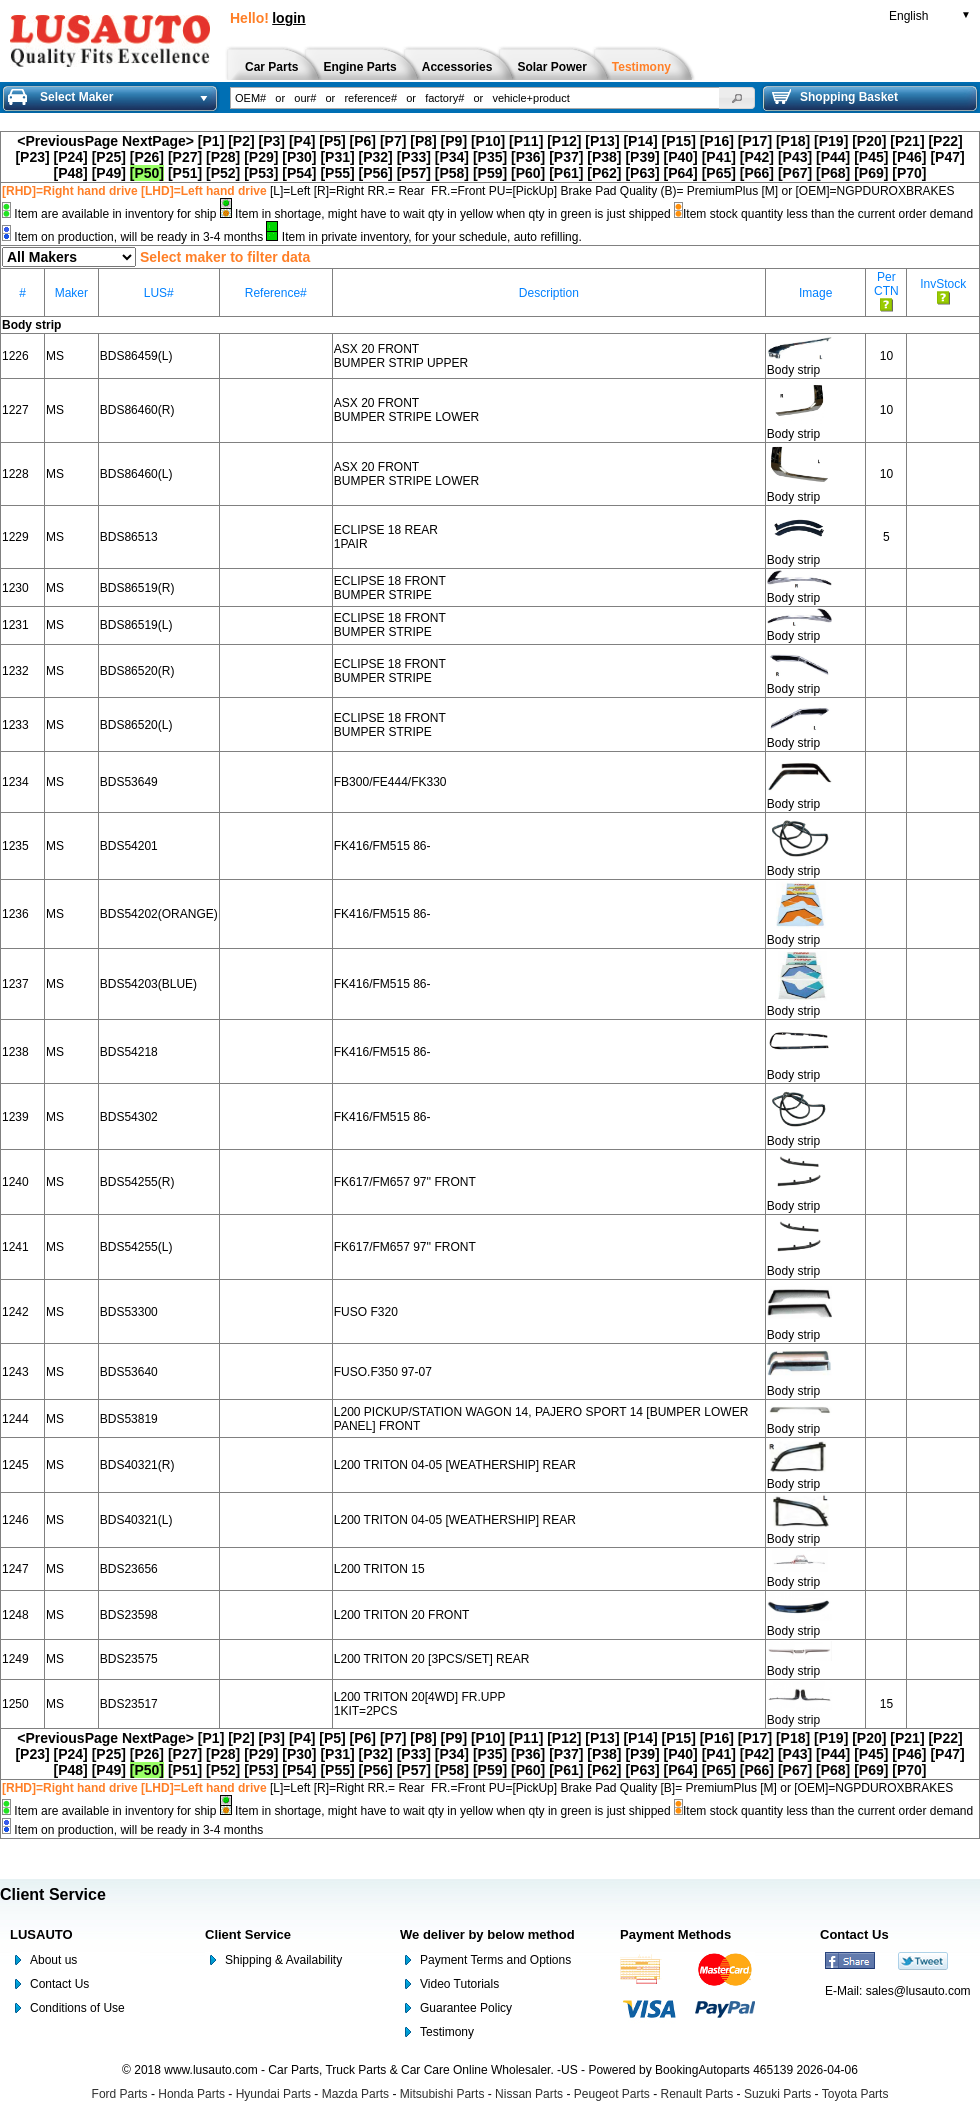 Image resolution: width=980 pixels, height=2116 pixels. Describe the element at coordinates (755, 141) in the screenshot. I see `[P17]` at that location.